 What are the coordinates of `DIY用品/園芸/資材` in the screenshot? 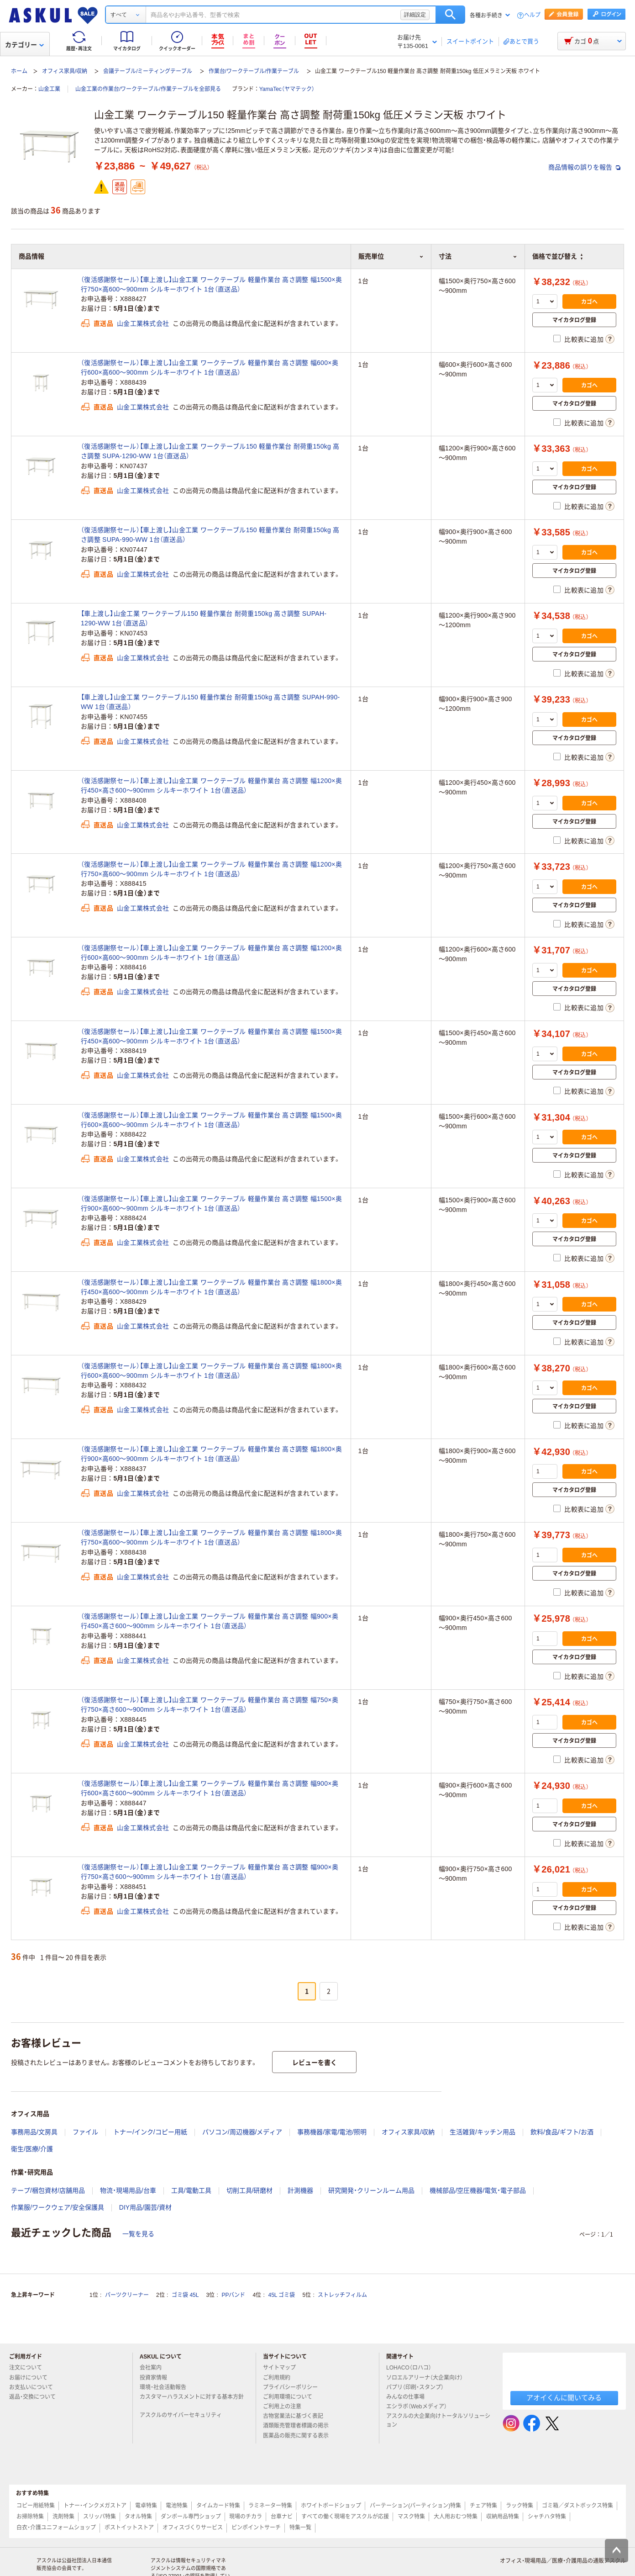 It's located at (145, 2207).